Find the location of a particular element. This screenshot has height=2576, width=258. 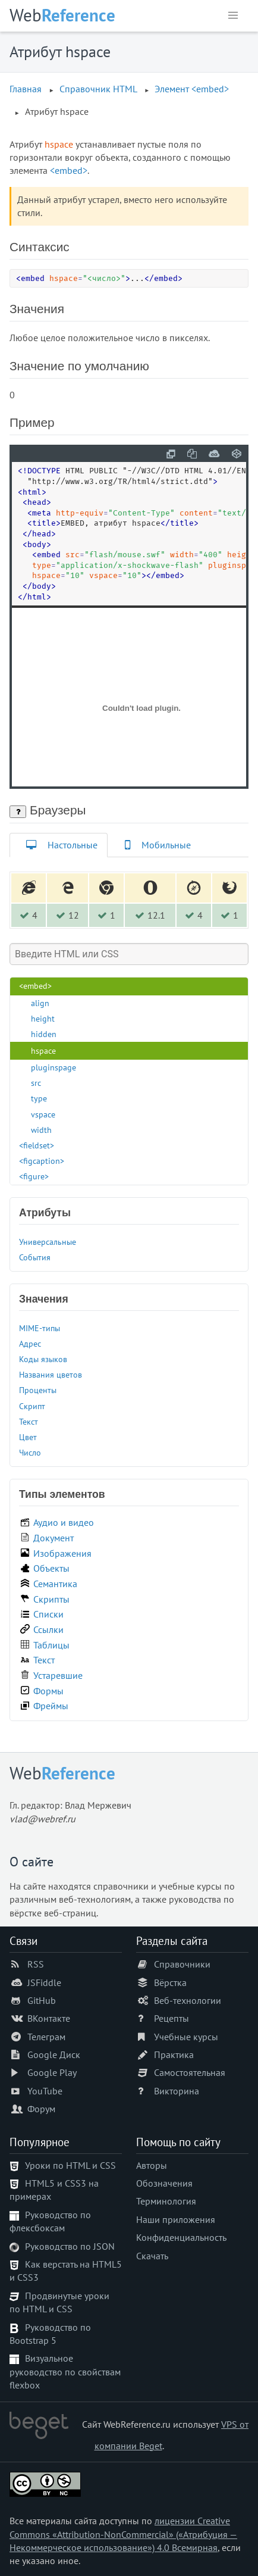

JSFiddle is located at coordinates (44, 1982).